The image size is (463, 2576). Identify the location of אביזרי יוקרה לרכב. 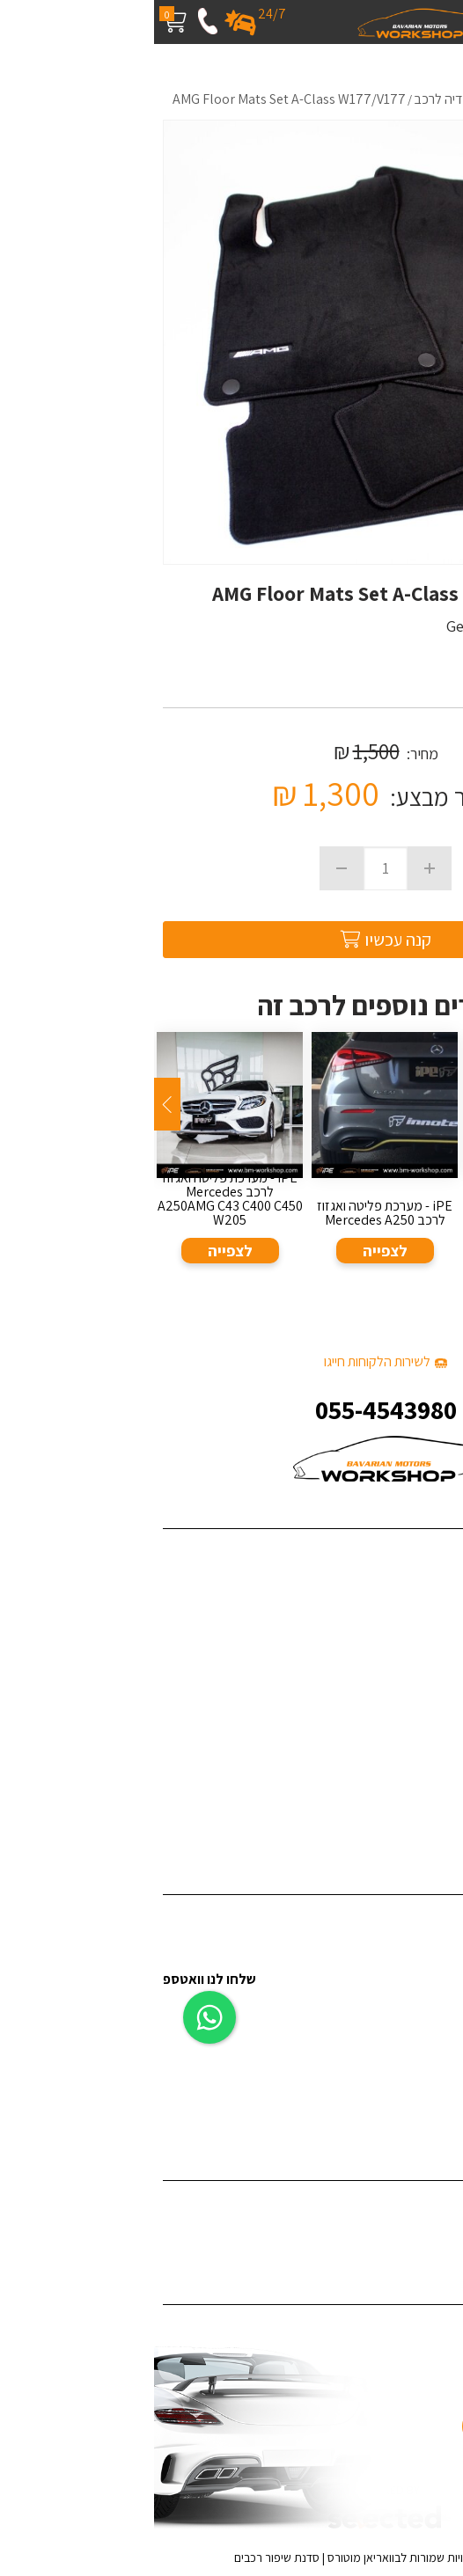
(408, 2081).